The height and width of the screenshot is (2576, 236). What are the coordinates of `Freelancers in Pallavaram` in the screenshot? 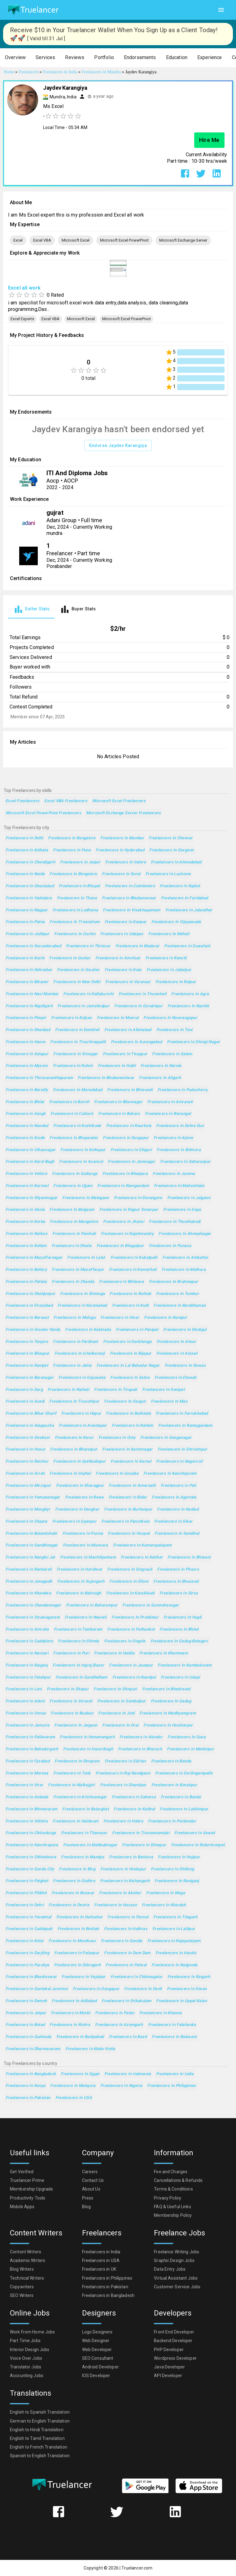 It's located at (30, 1737).